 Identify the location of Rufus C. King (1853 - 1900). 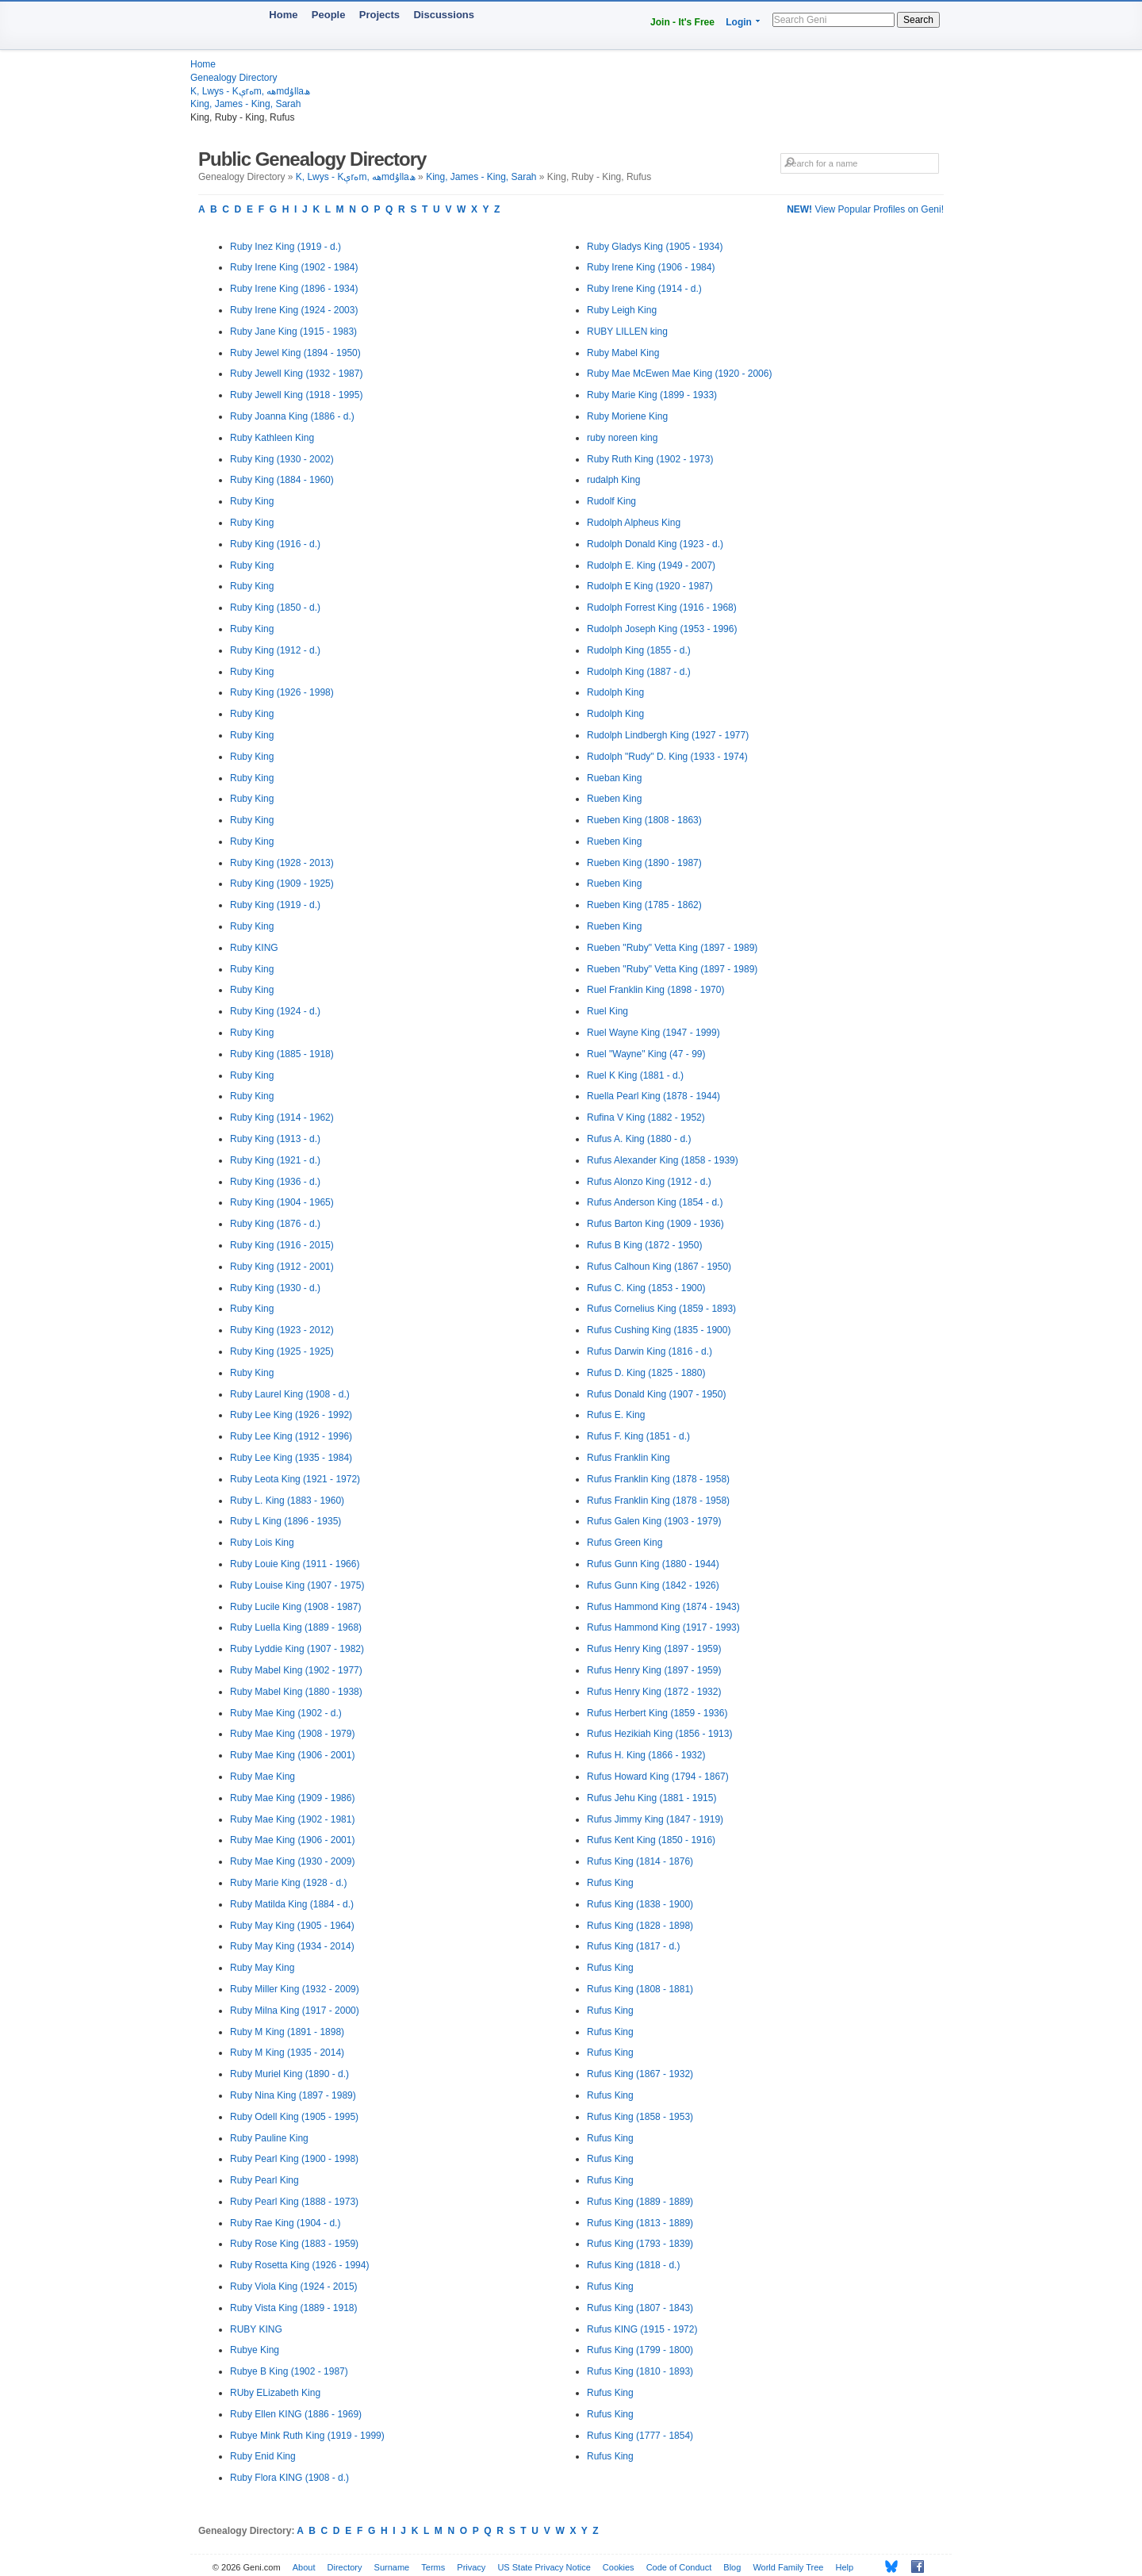
(646, 1288).